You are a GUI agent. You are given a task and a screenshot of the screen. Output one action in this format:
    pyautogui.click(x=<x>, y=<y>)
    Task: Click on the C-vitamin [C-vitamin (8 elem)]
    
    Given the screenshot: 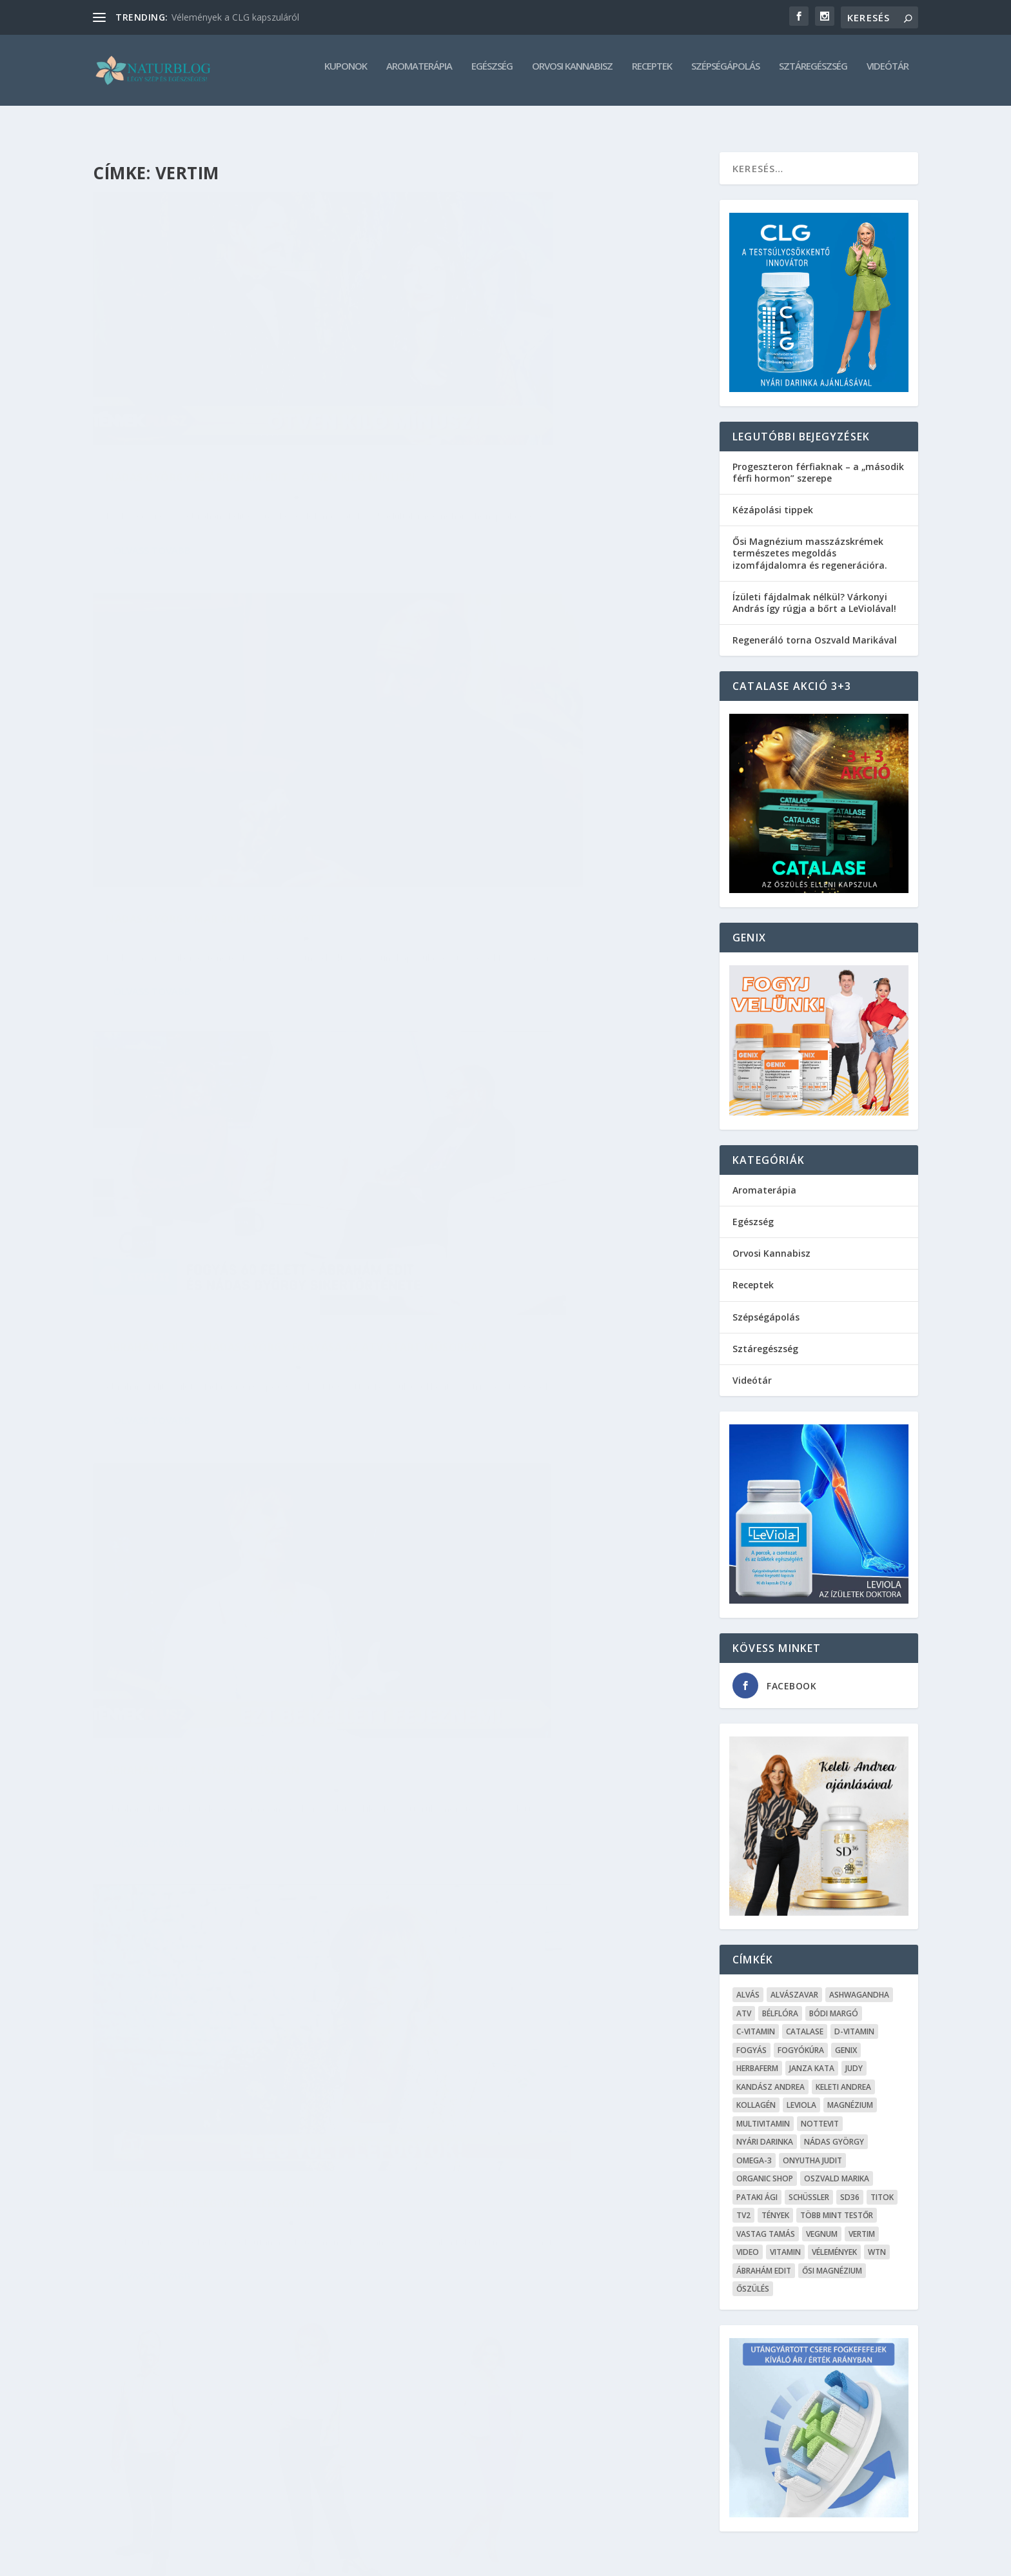 What is the action you would take?
    pyautogui.click(x=755, y=2019)
    